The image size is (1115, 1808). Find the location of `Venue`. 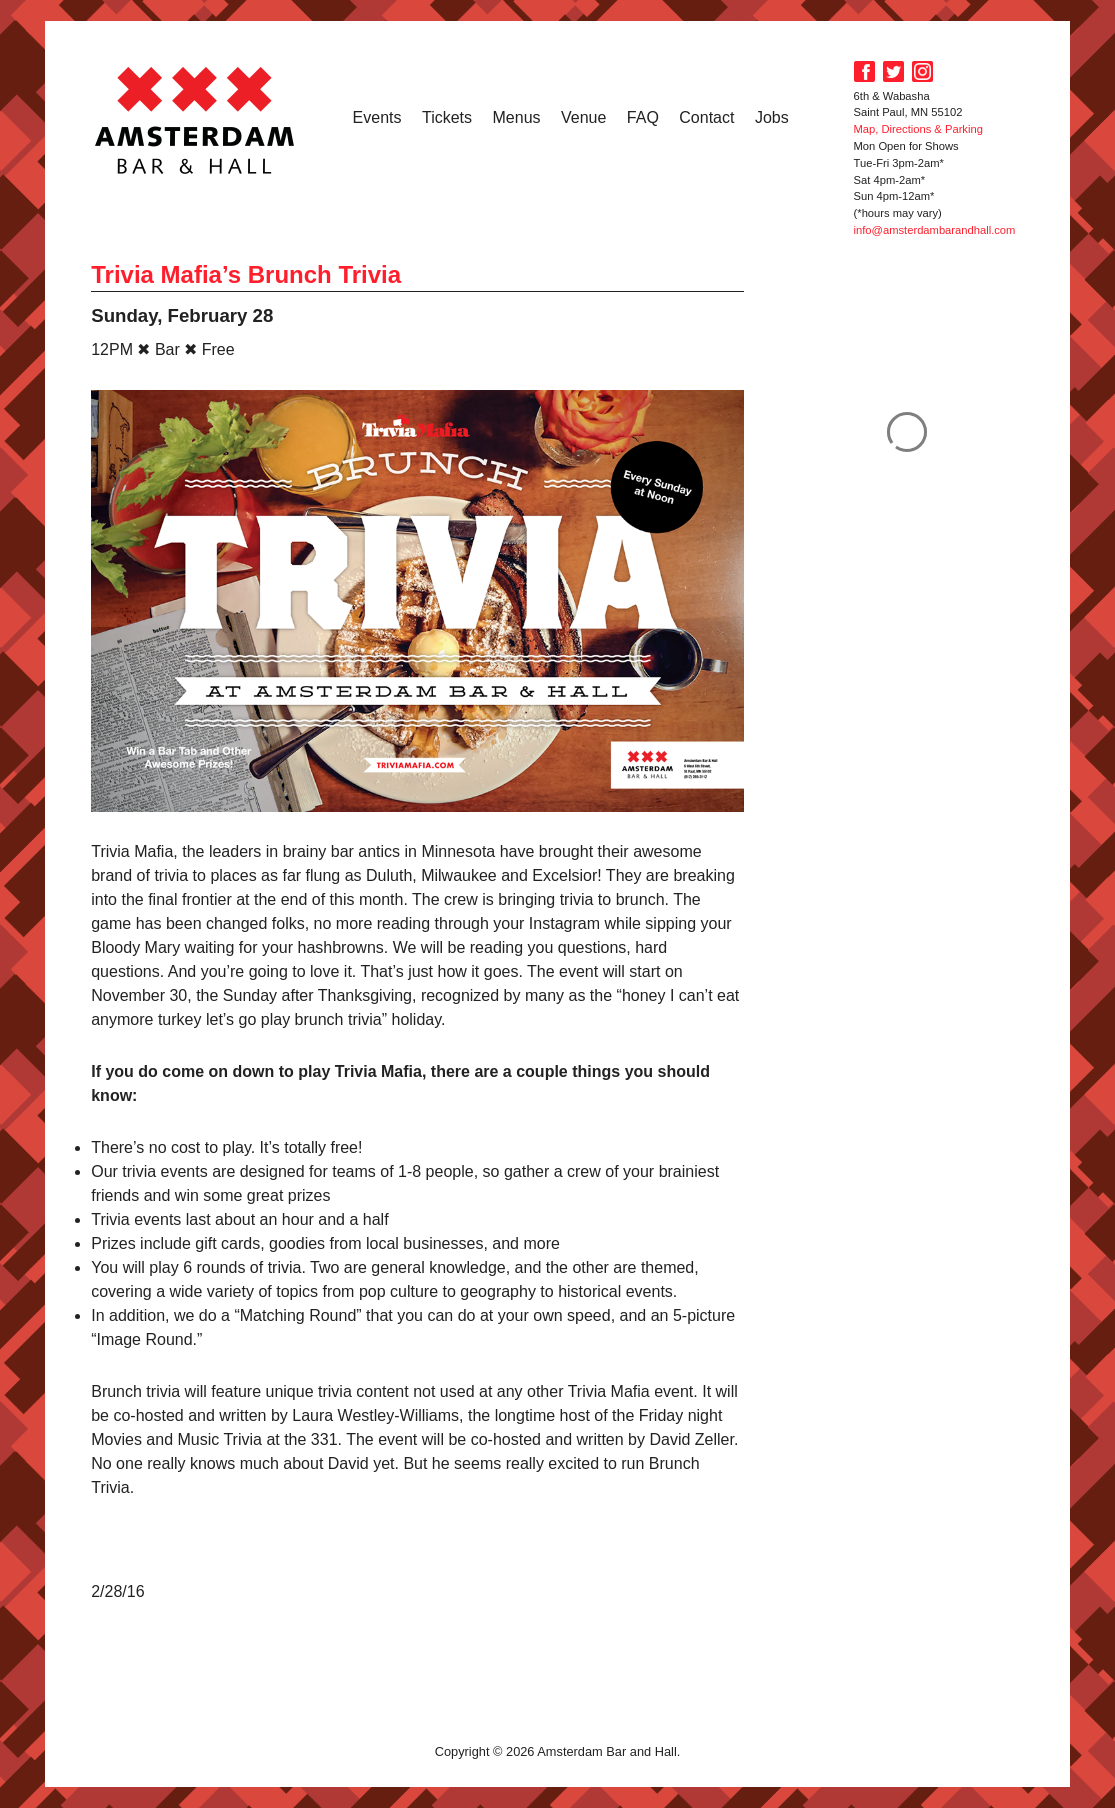

Venue is located at coordinates (583, 117).